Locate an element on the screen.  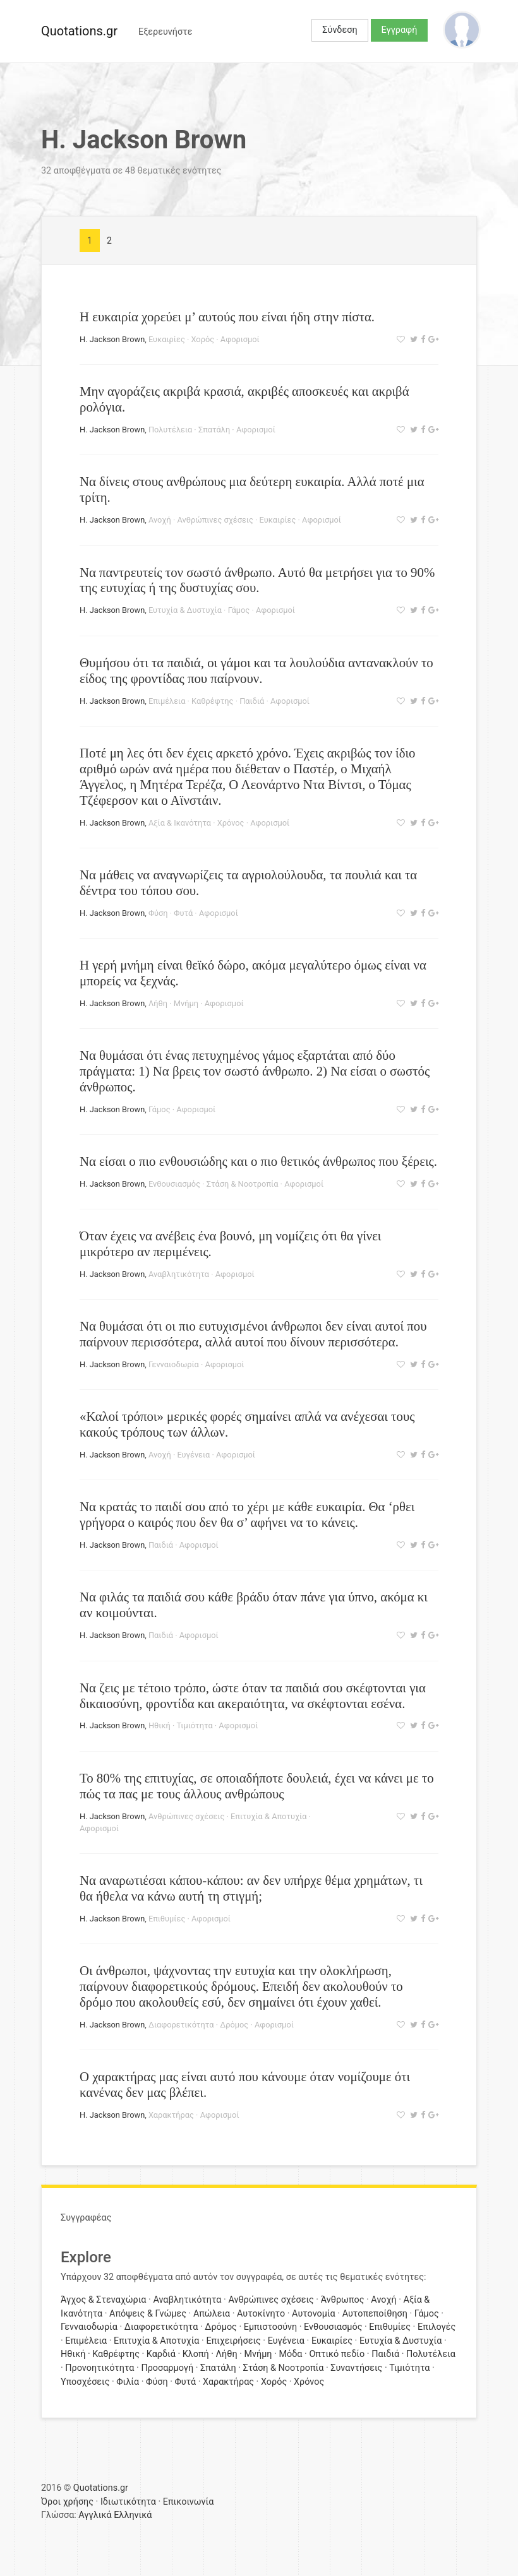
Φυτά is located at coordinates (183, 913).